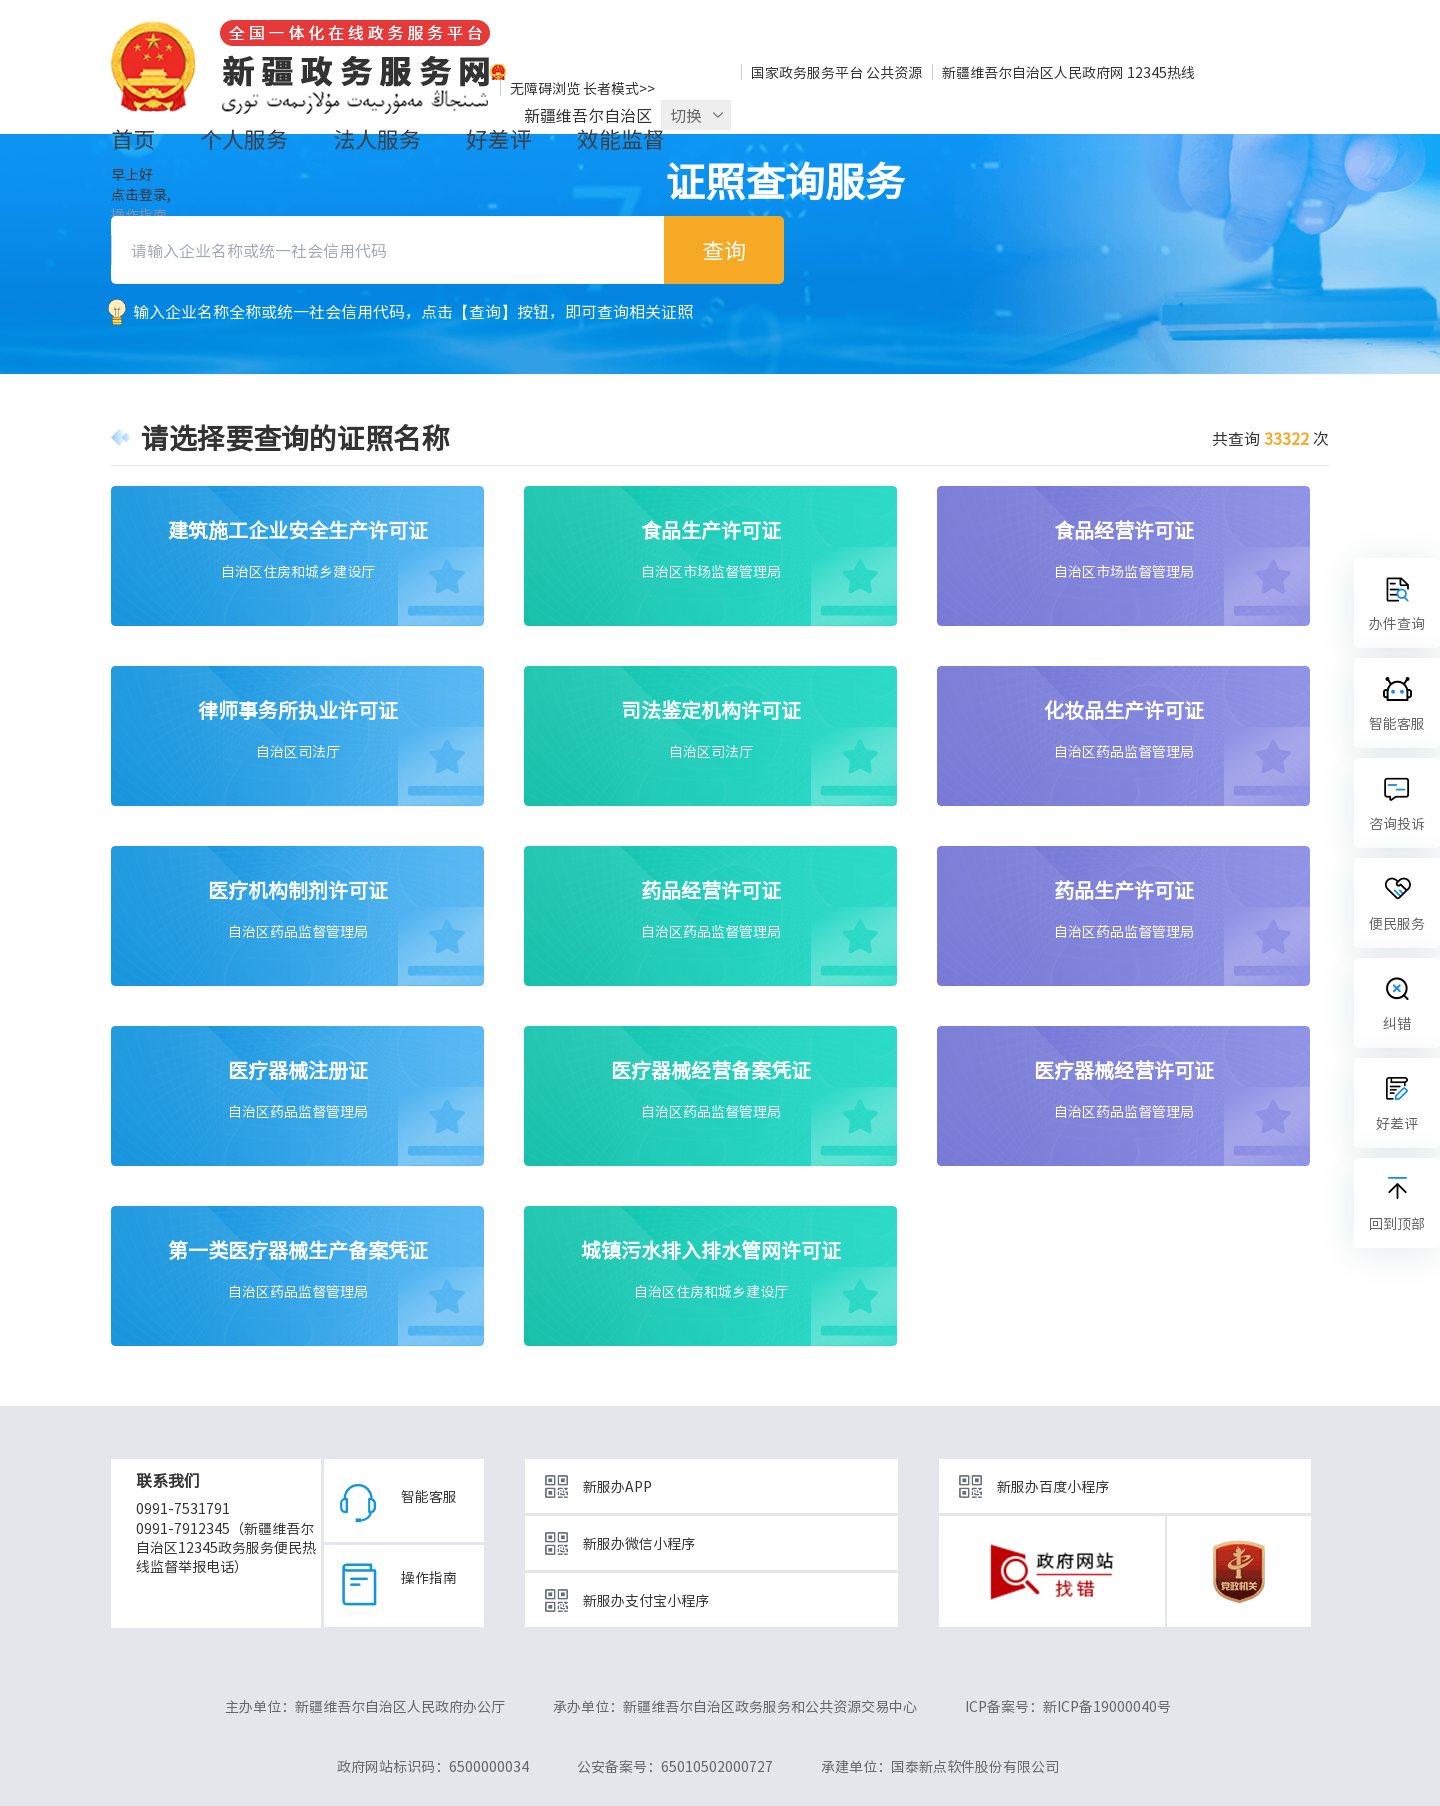 Image resolution: width=1440 pixels, height=1806 pixels. What do you see at coordinates (1397, 923) in the screenshot?
I see `便民服务` at bounding box center [1397, 923].